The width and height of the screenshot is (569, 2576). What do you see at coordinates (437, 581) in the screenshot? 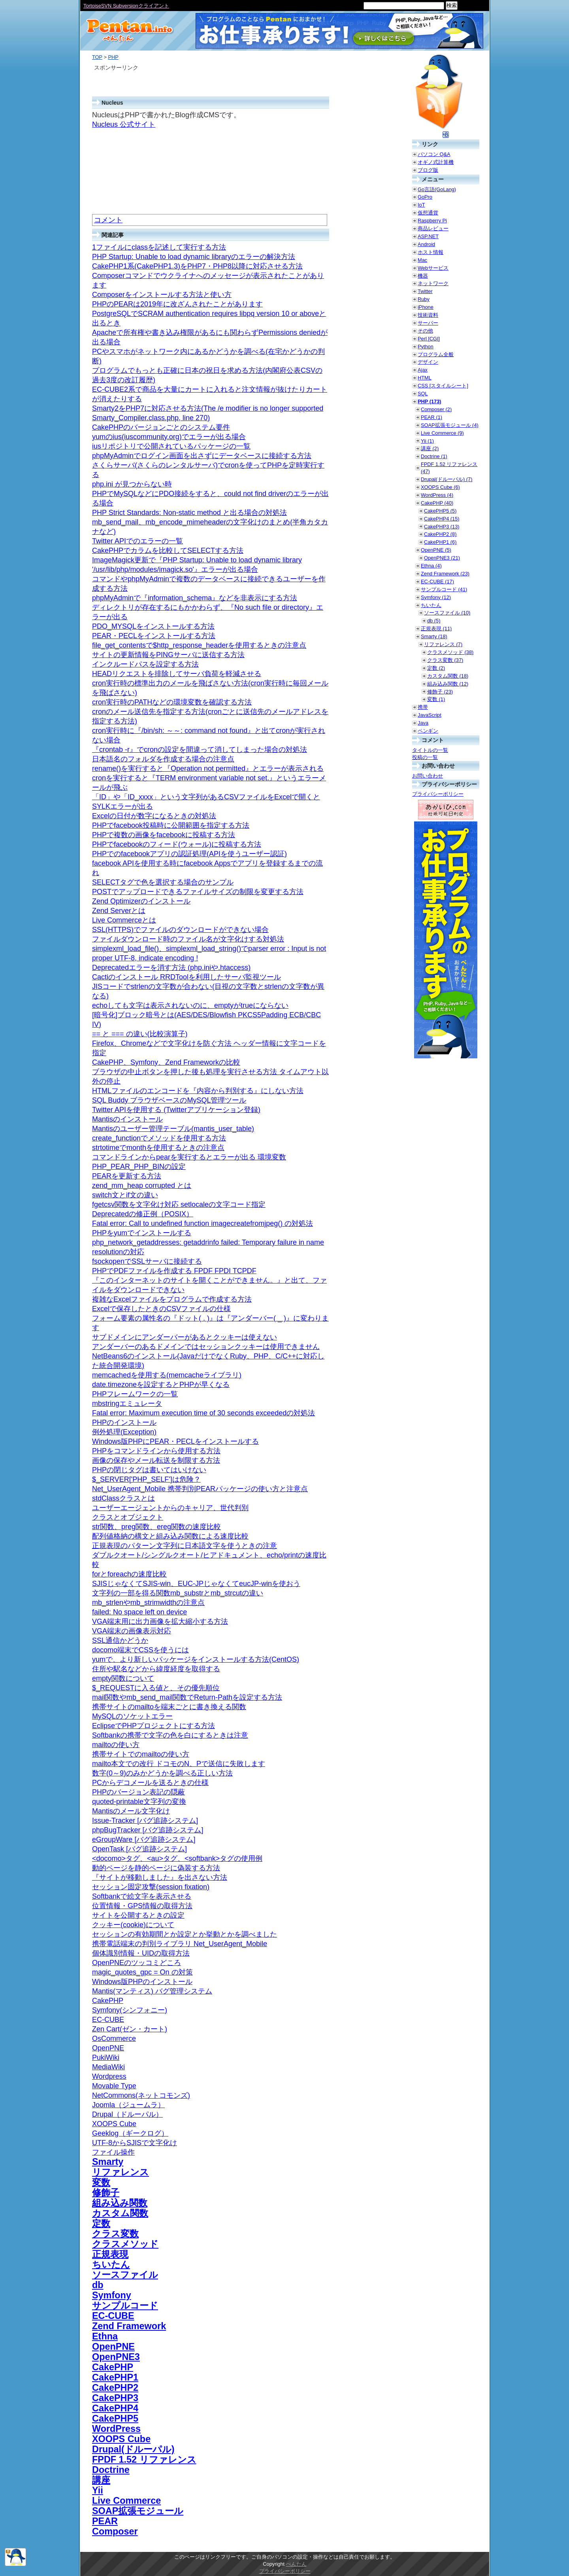
I see `EC-CUBE (17)` at bounding box center [437, 581].